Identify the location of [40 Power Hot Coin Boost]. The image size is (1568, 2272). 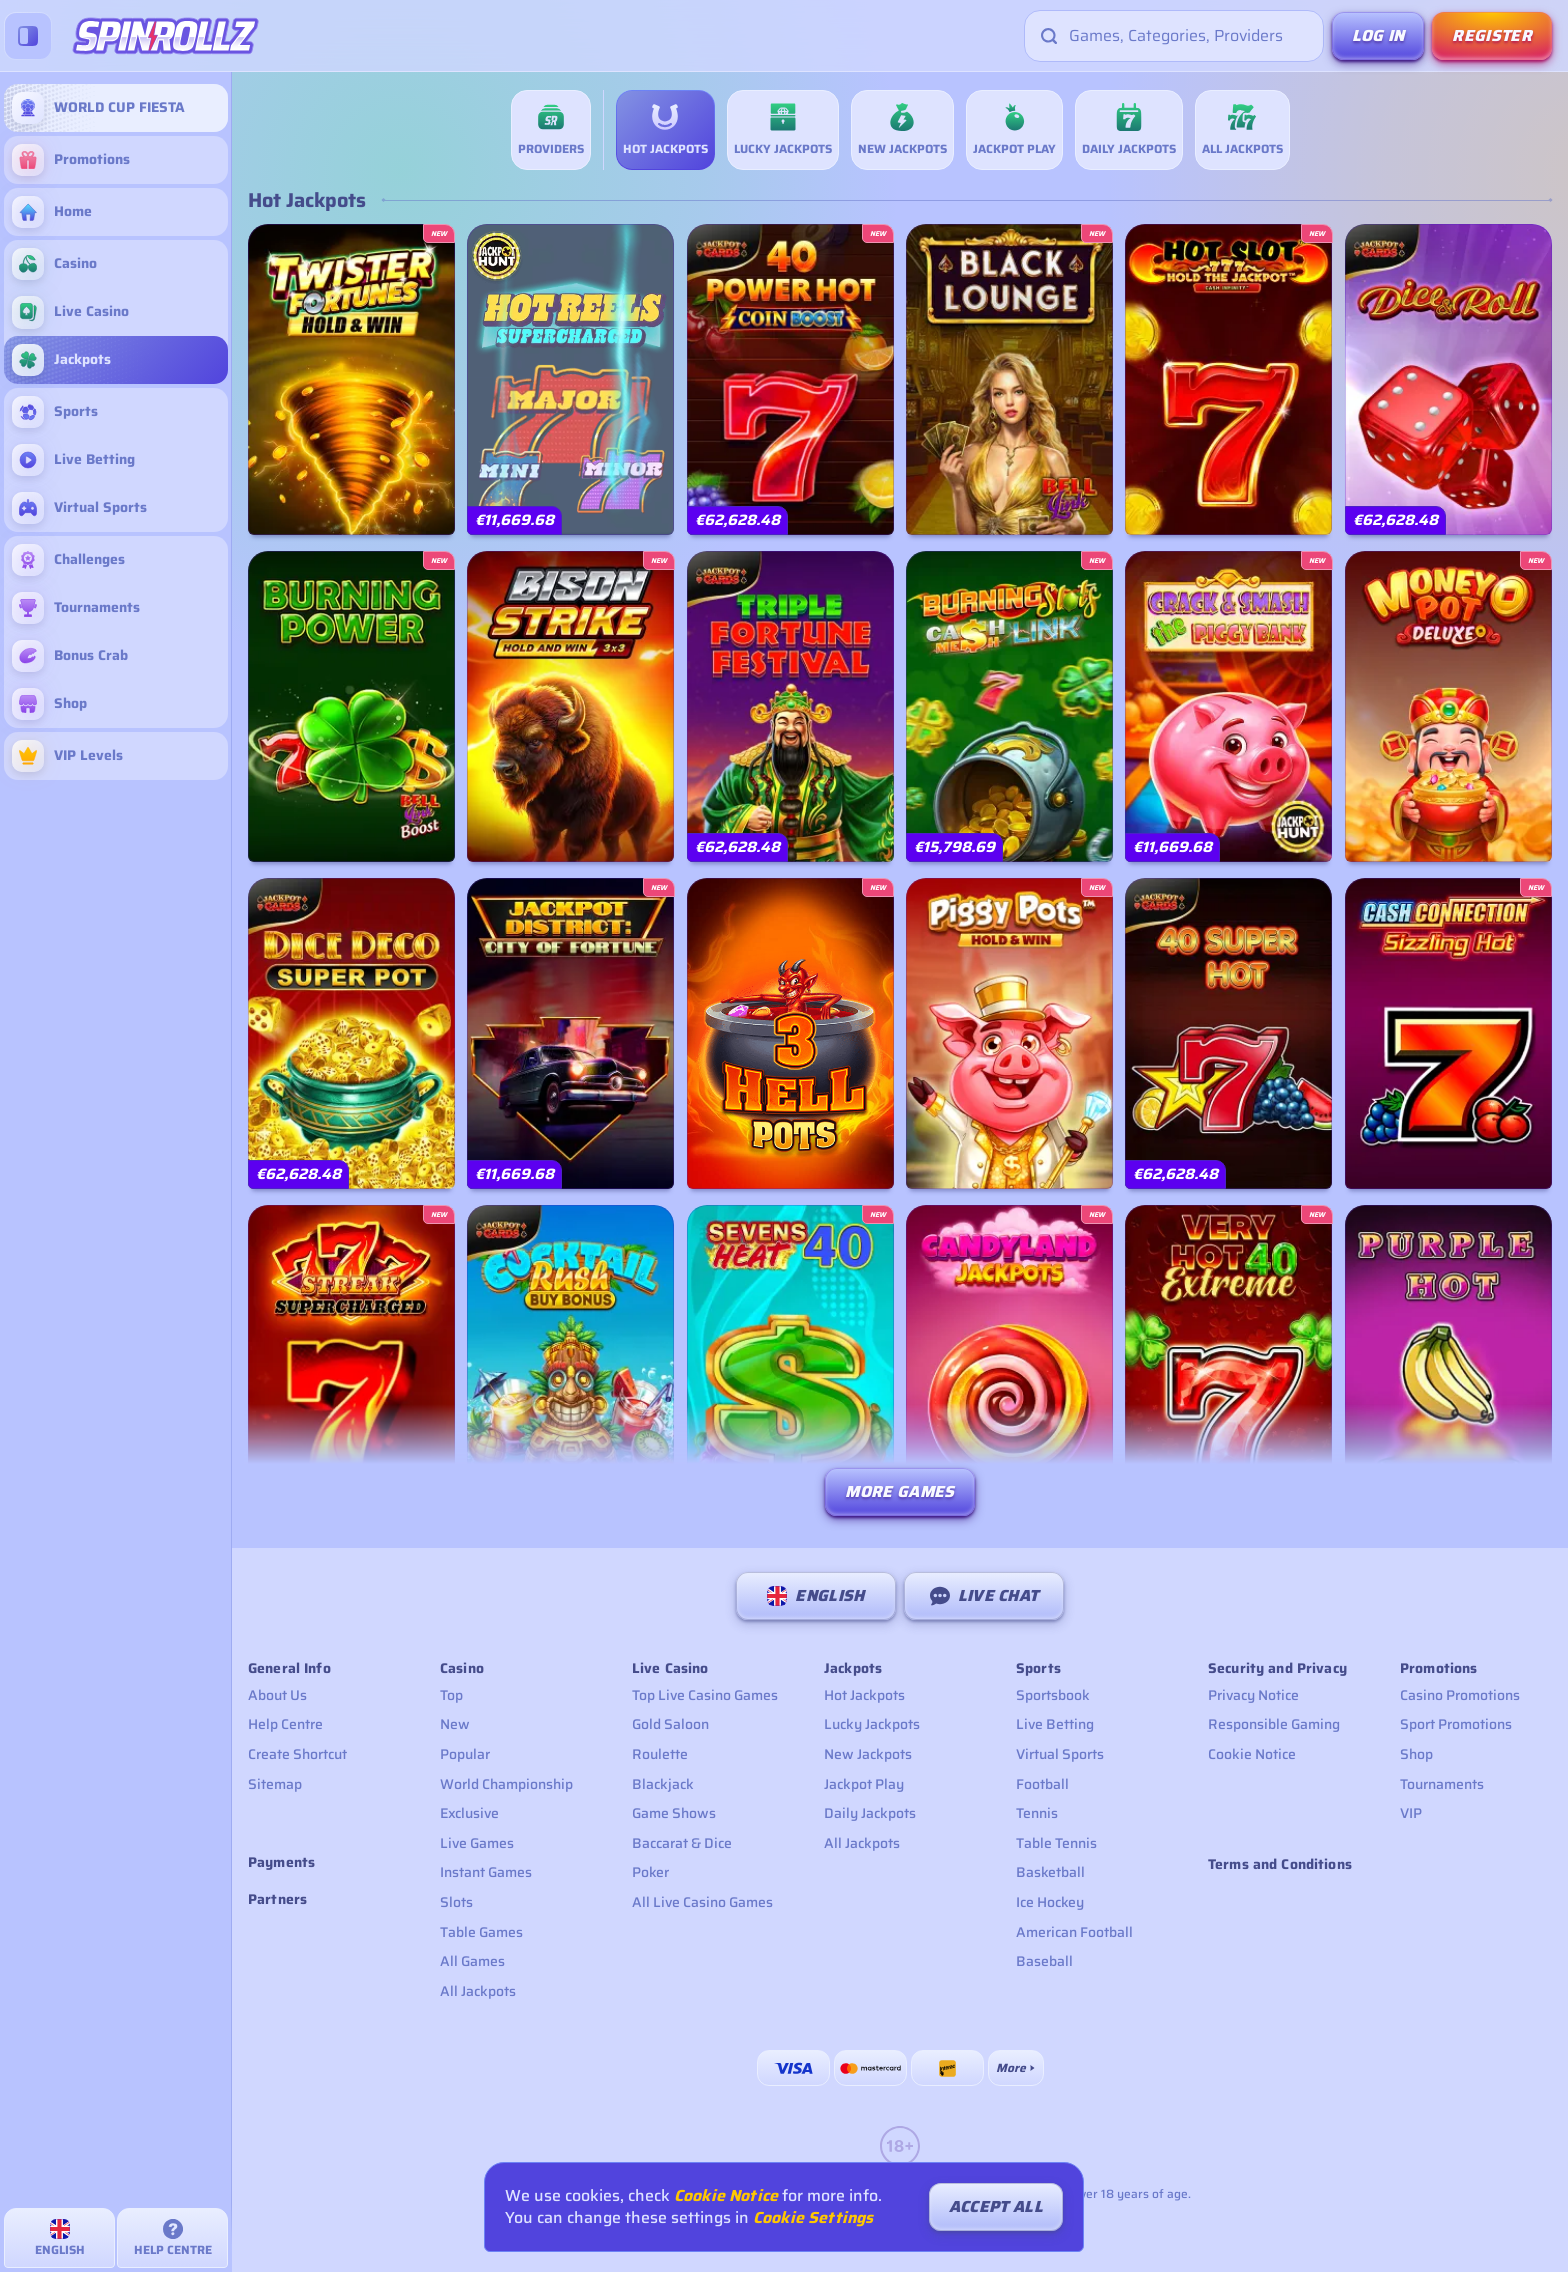
(790, 379).